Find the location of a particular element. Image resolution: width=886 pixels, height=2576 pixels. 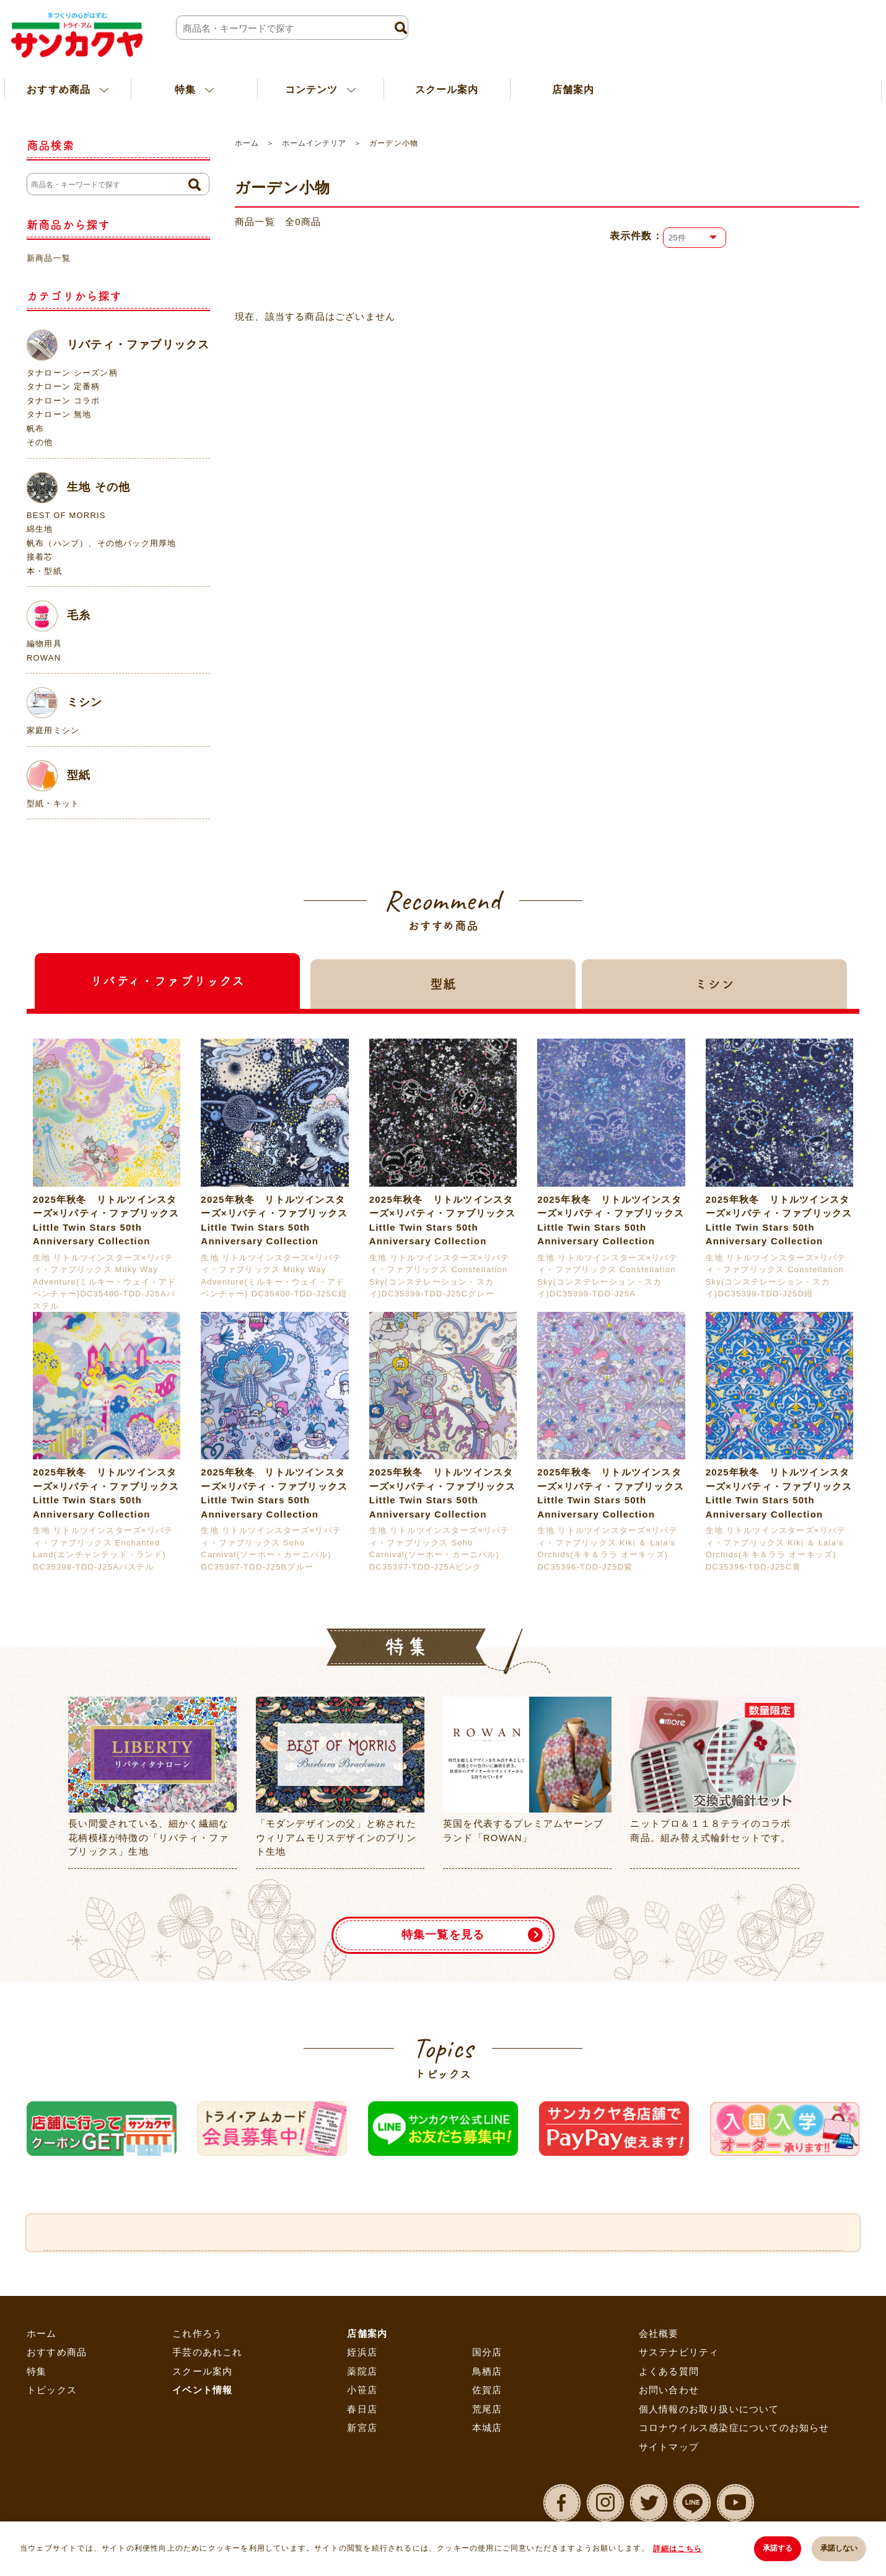

新商品一覧 is located at coordinates (49, 258).